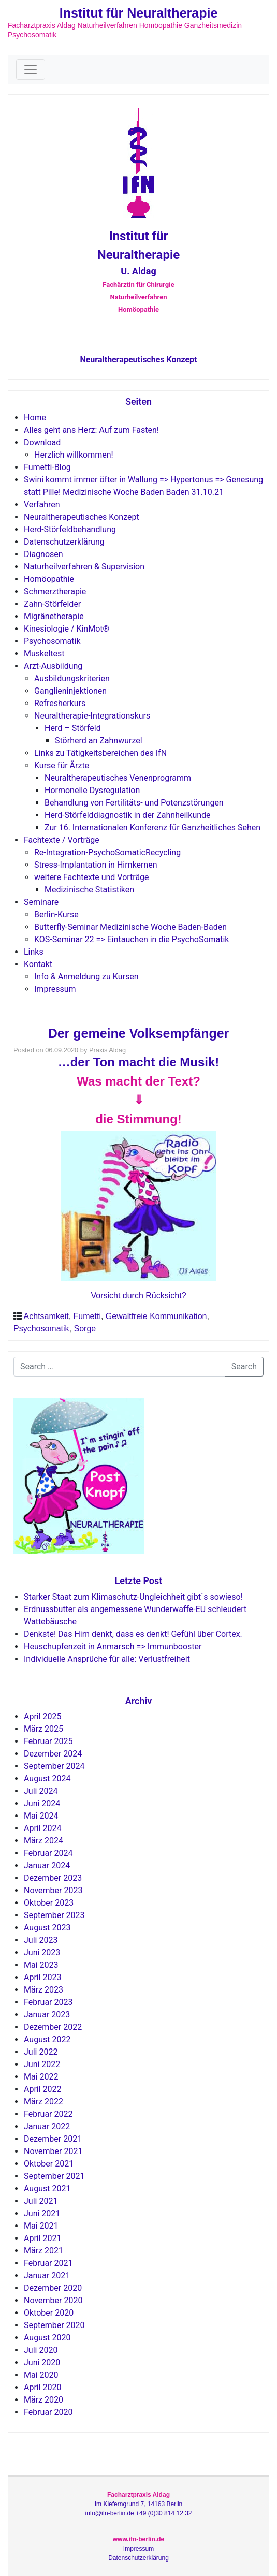  I want to click on Mai 2022, so click(41, 2077).